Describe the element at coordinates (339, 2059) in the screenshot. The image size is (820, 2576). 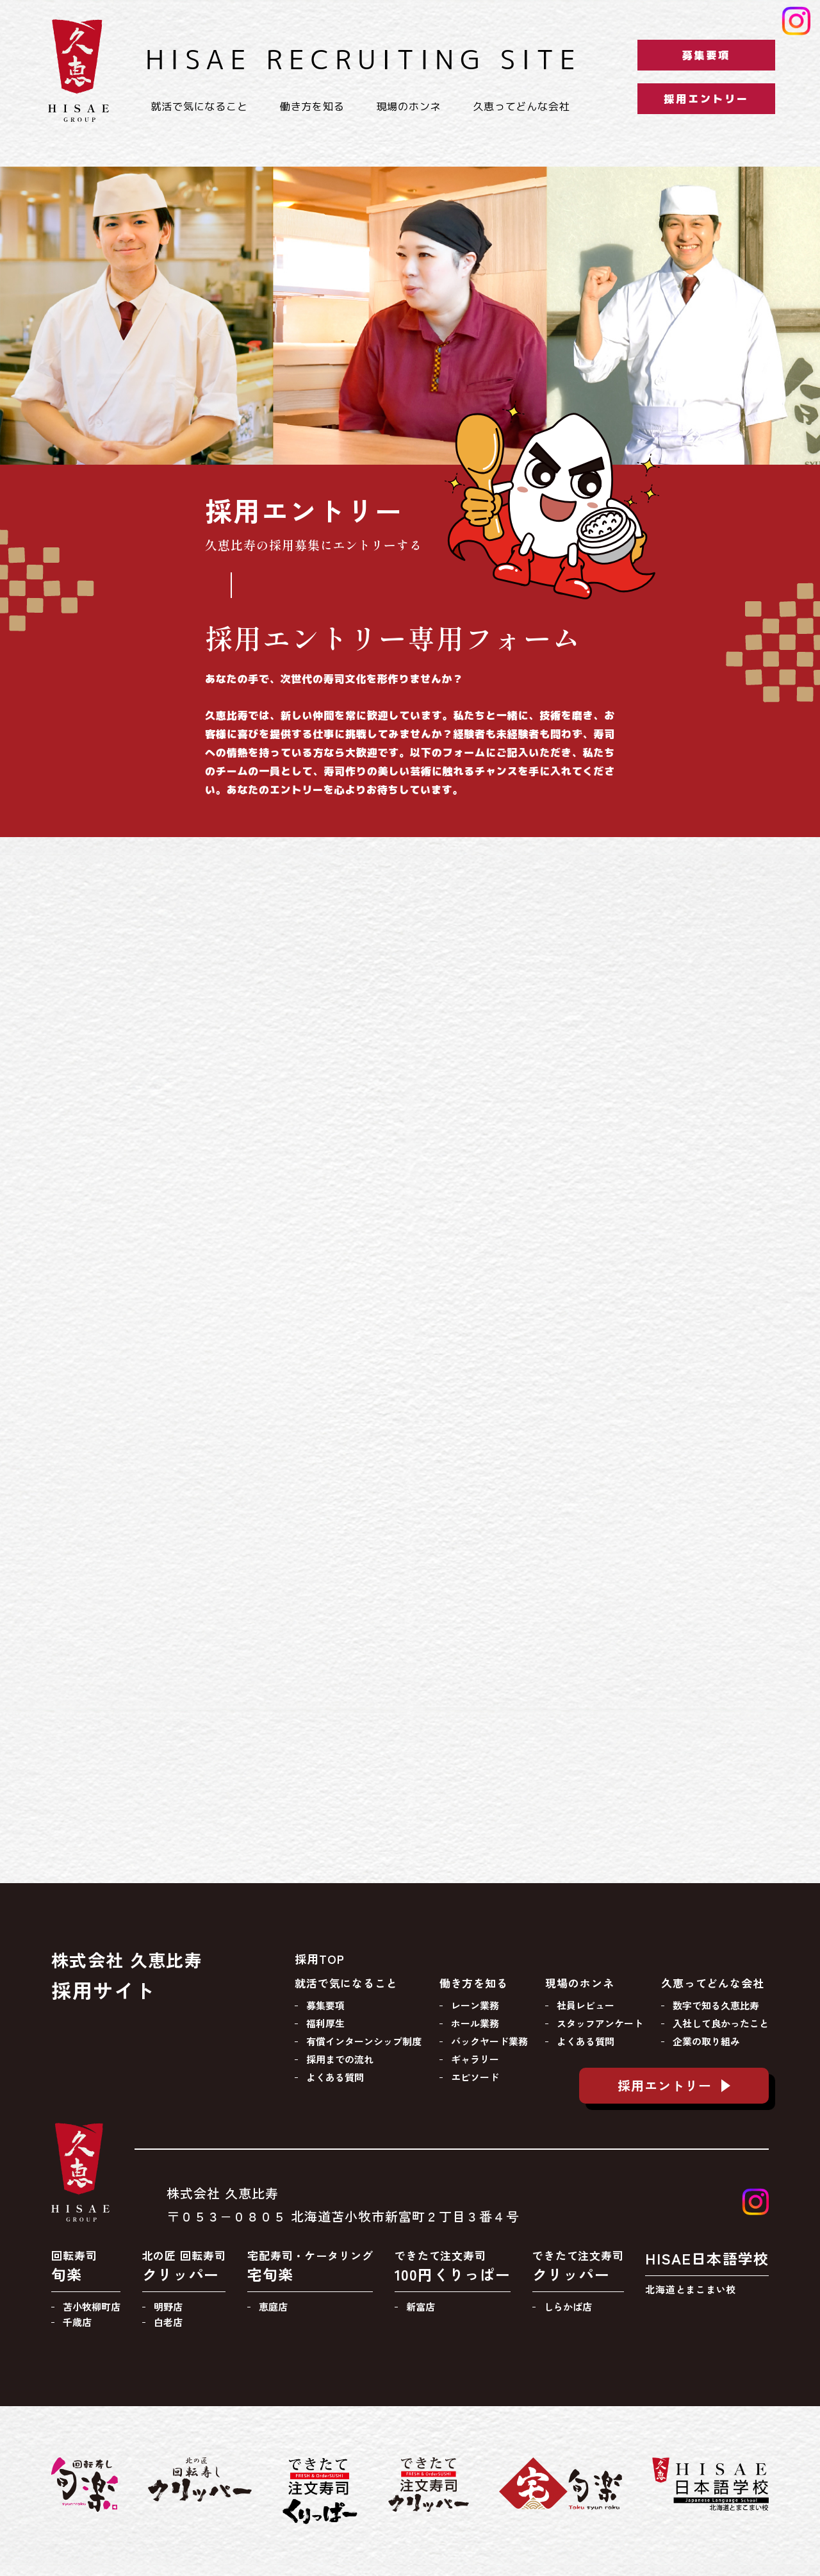
I see `採用までの流れ` at that location.